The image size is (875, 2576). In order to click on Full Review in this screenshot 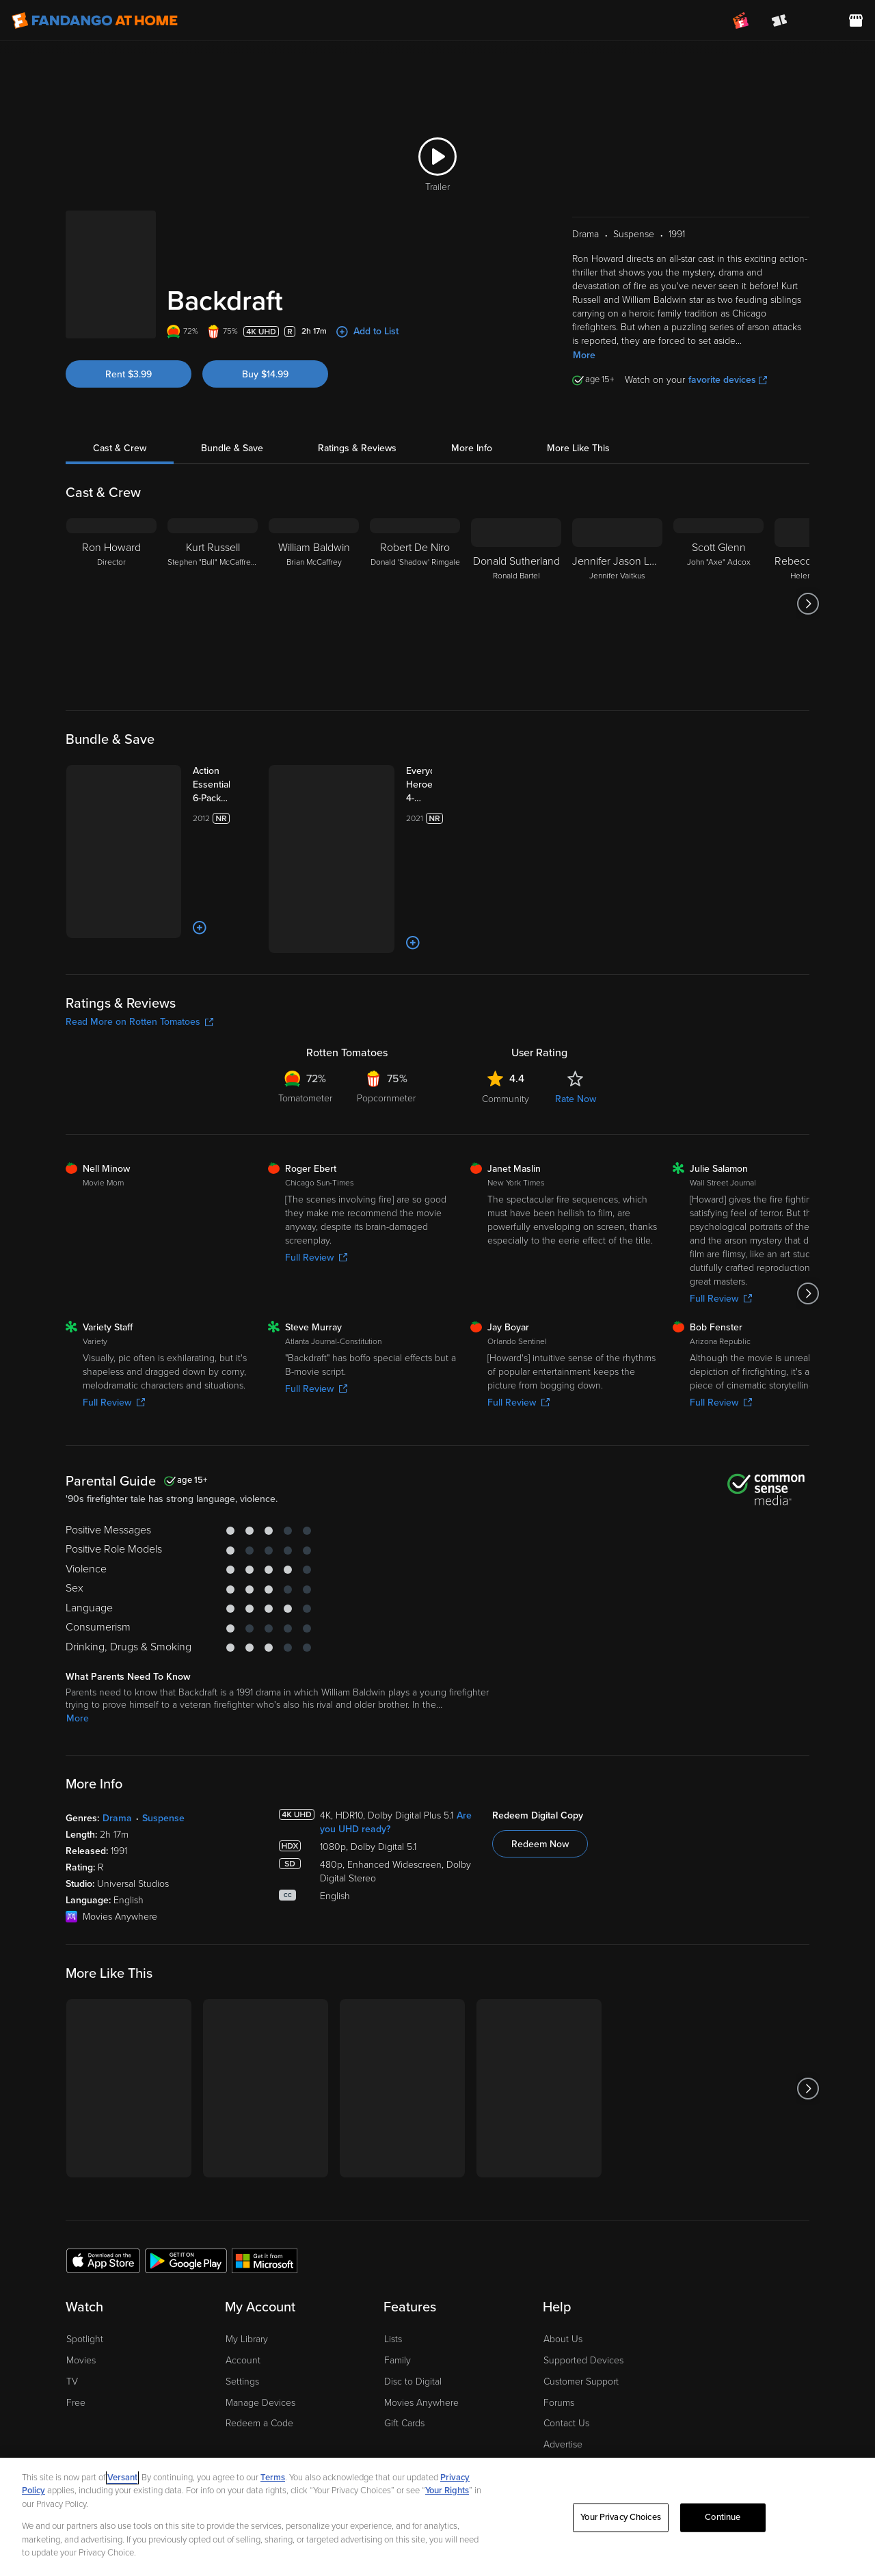, I will do `click(316, 1175)`.